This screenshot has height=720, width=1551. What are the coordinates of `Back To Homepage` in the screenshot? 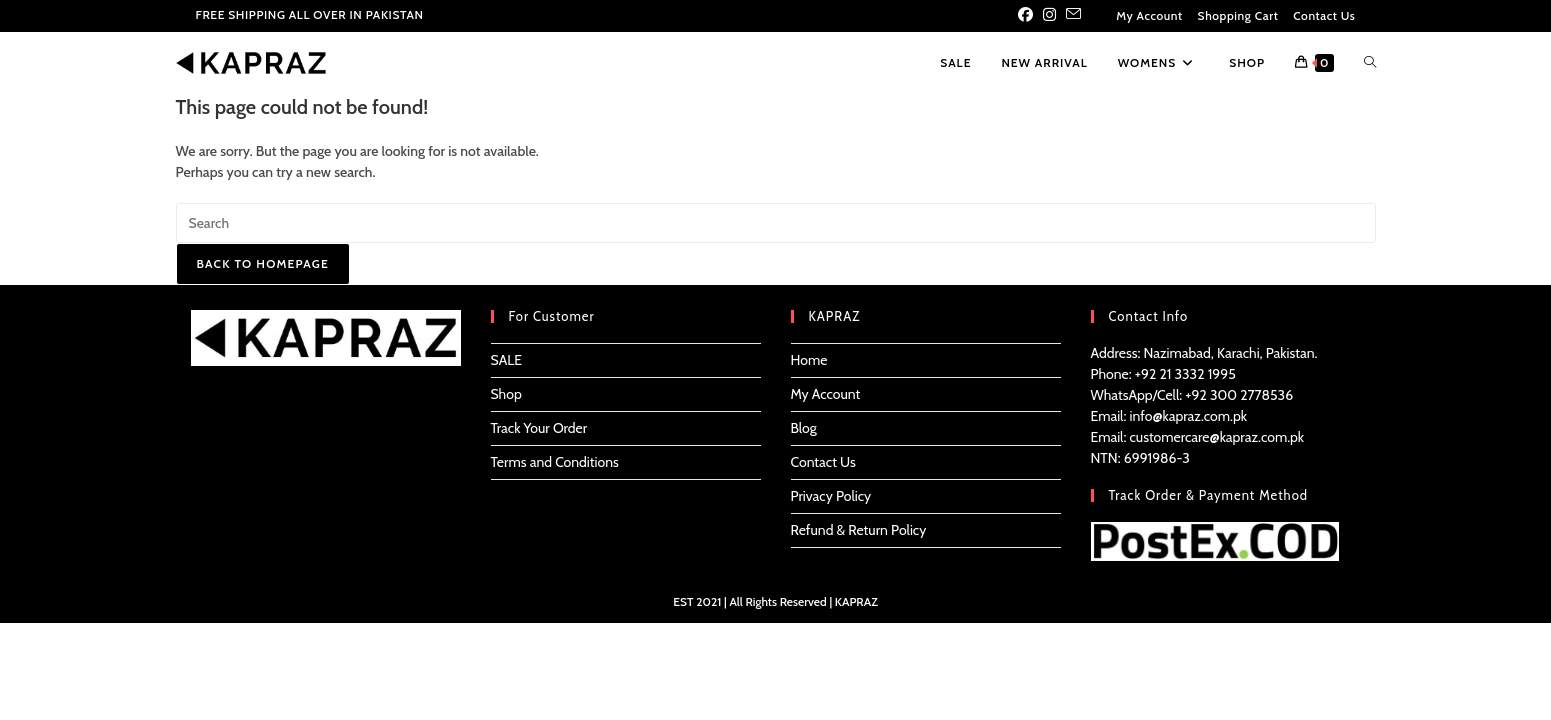 It's located at (263, 263).